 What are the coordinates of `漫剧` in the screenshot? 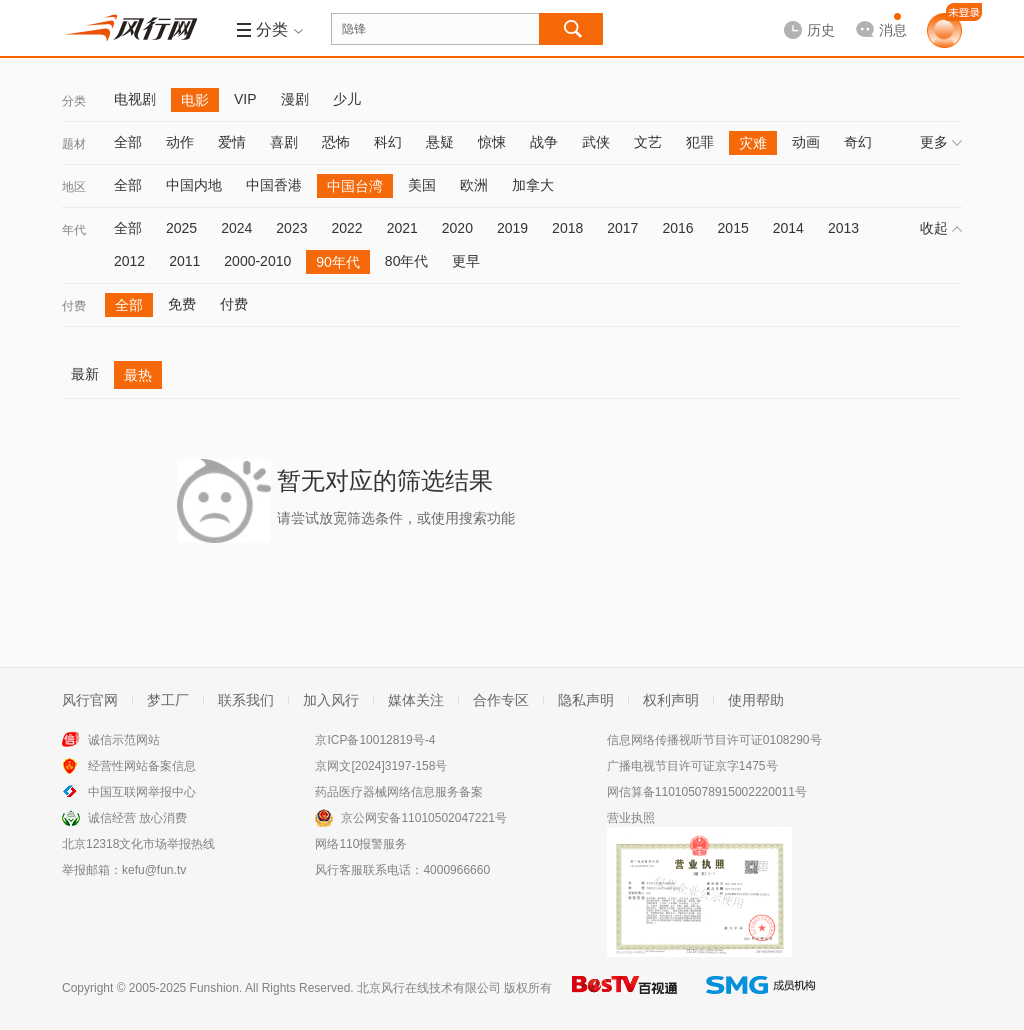 It's located at (295, 99).